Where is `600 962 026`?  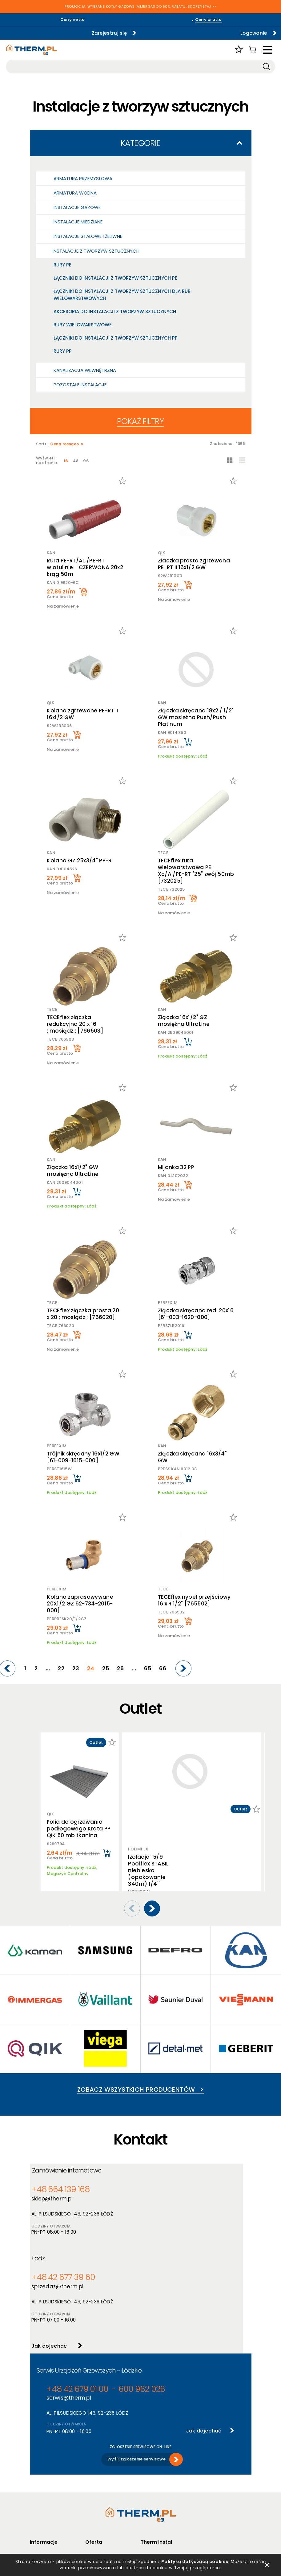 600 962 026 is located at coordinates (117, 2306).